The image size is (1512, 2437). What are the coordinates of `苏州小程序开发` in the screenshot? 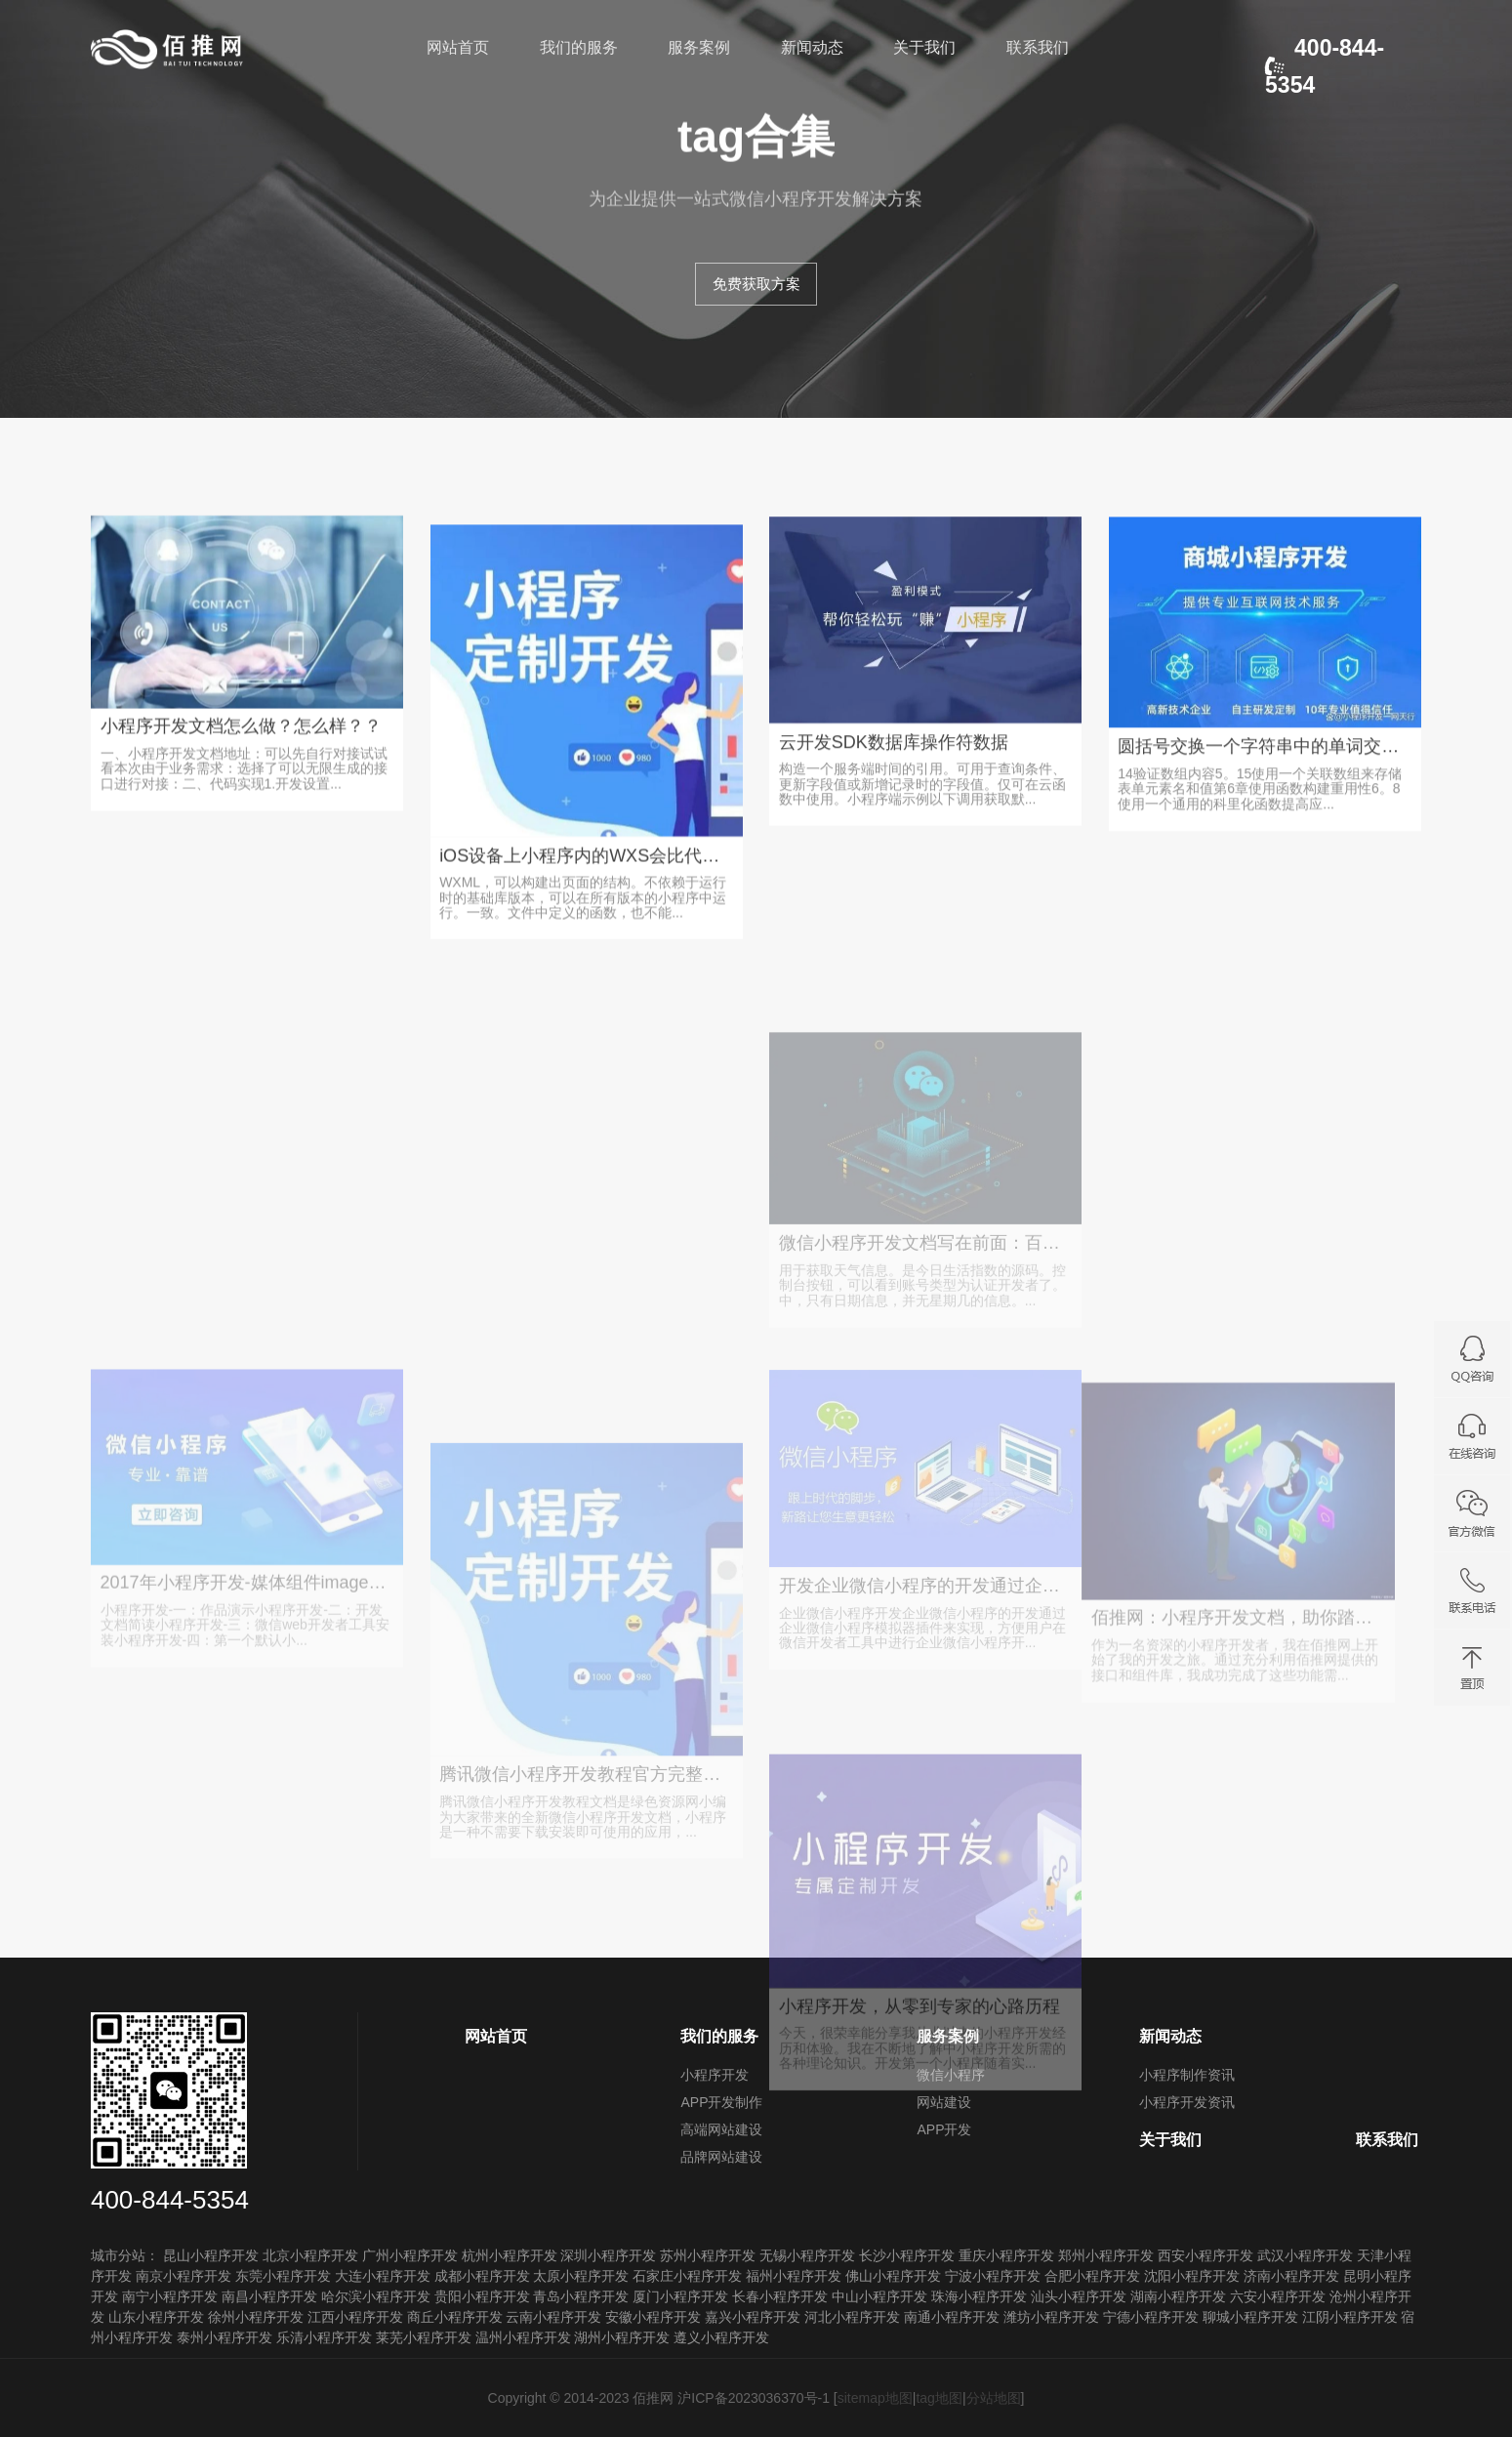 It's located at (708, 2255).